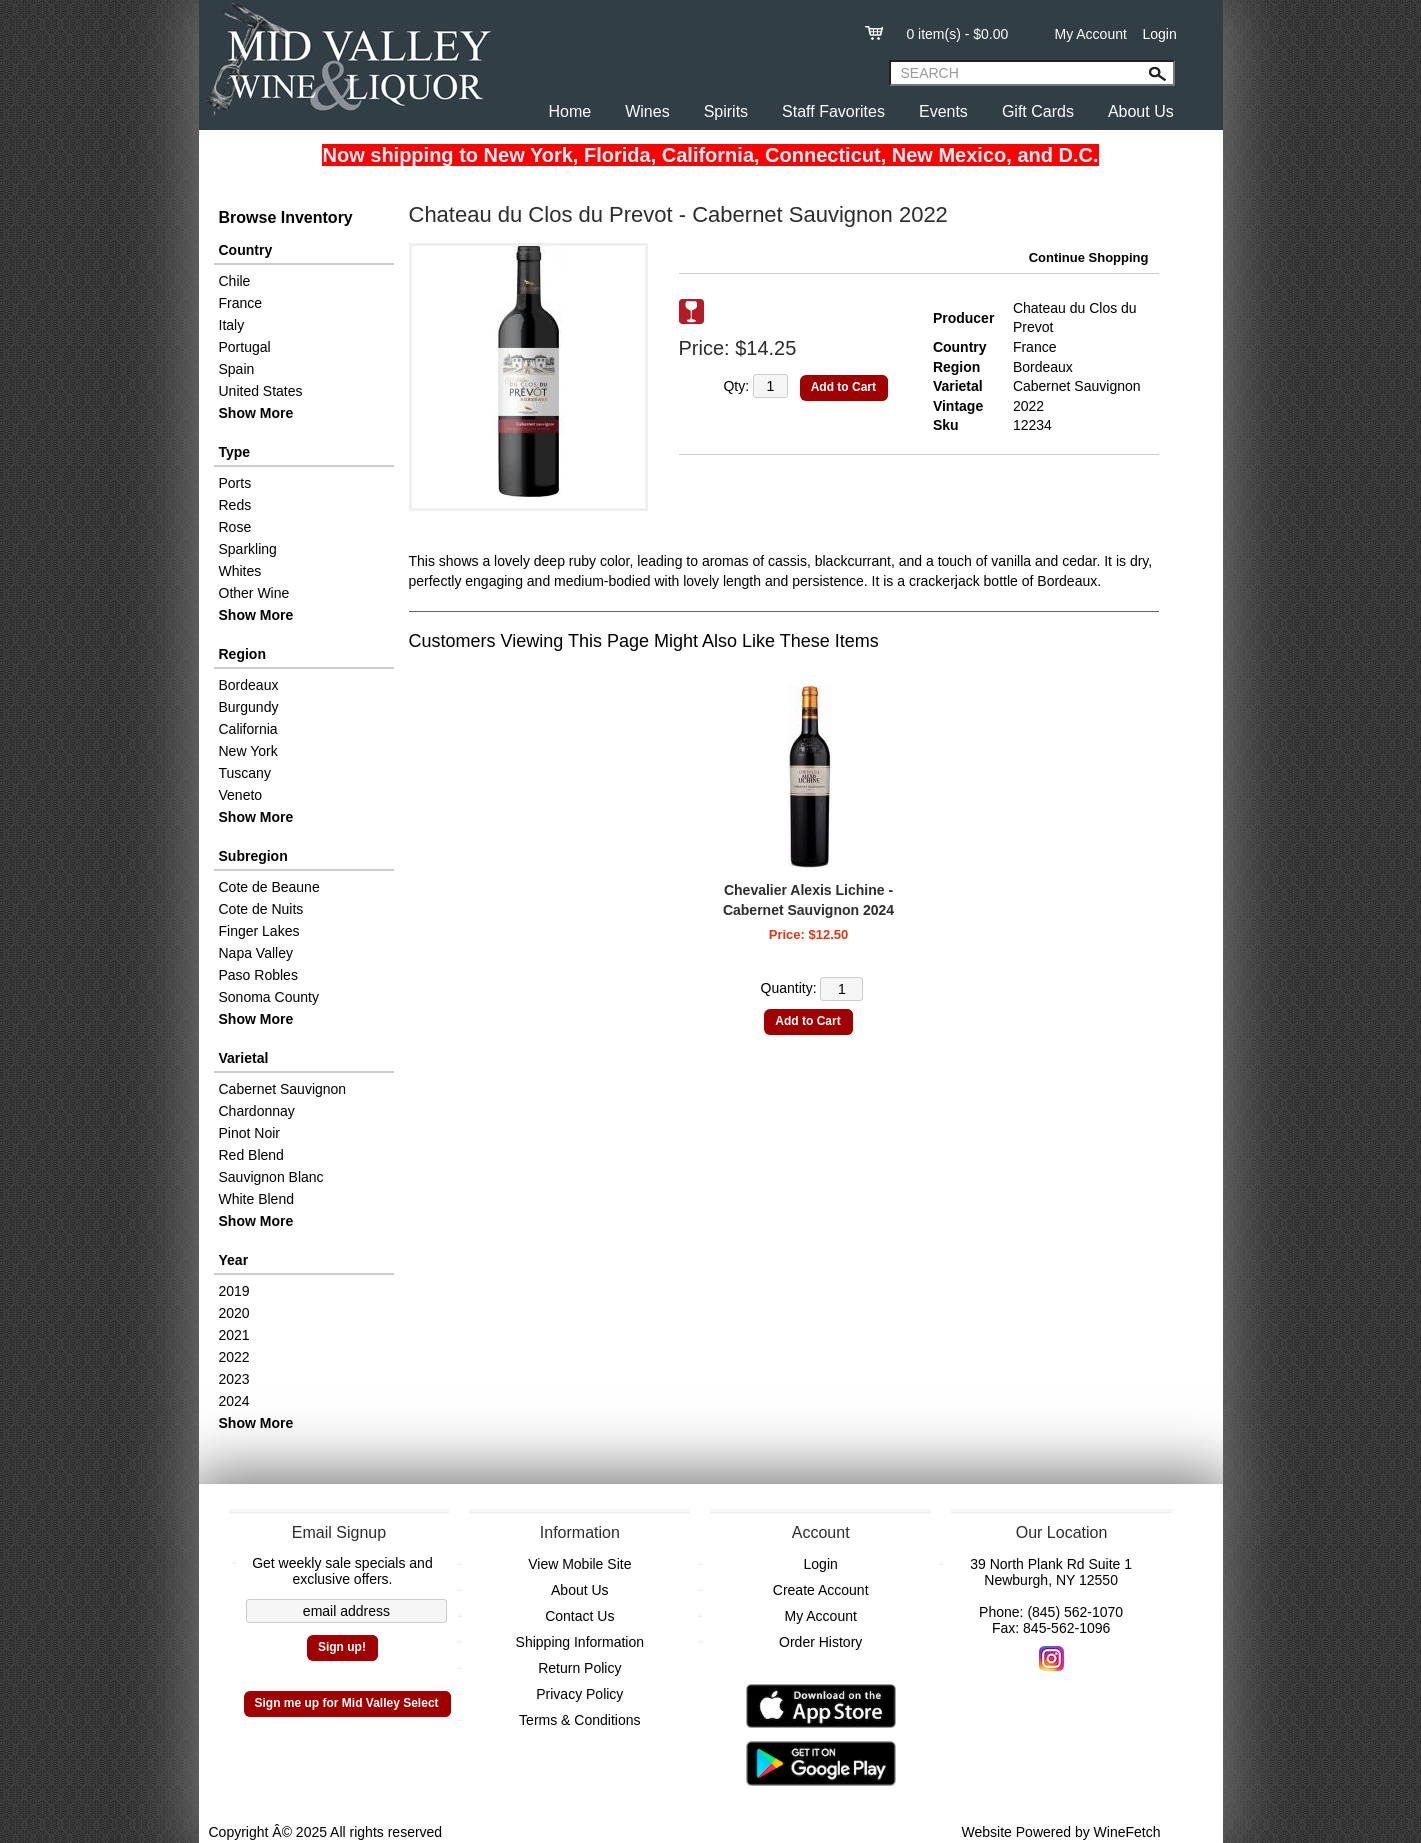 This screenshot has width=1421, height=1843. What do you see at coordinates (821, 1590) in the screenshot?
I see `Create Account` at bounding box center [821, 1590].